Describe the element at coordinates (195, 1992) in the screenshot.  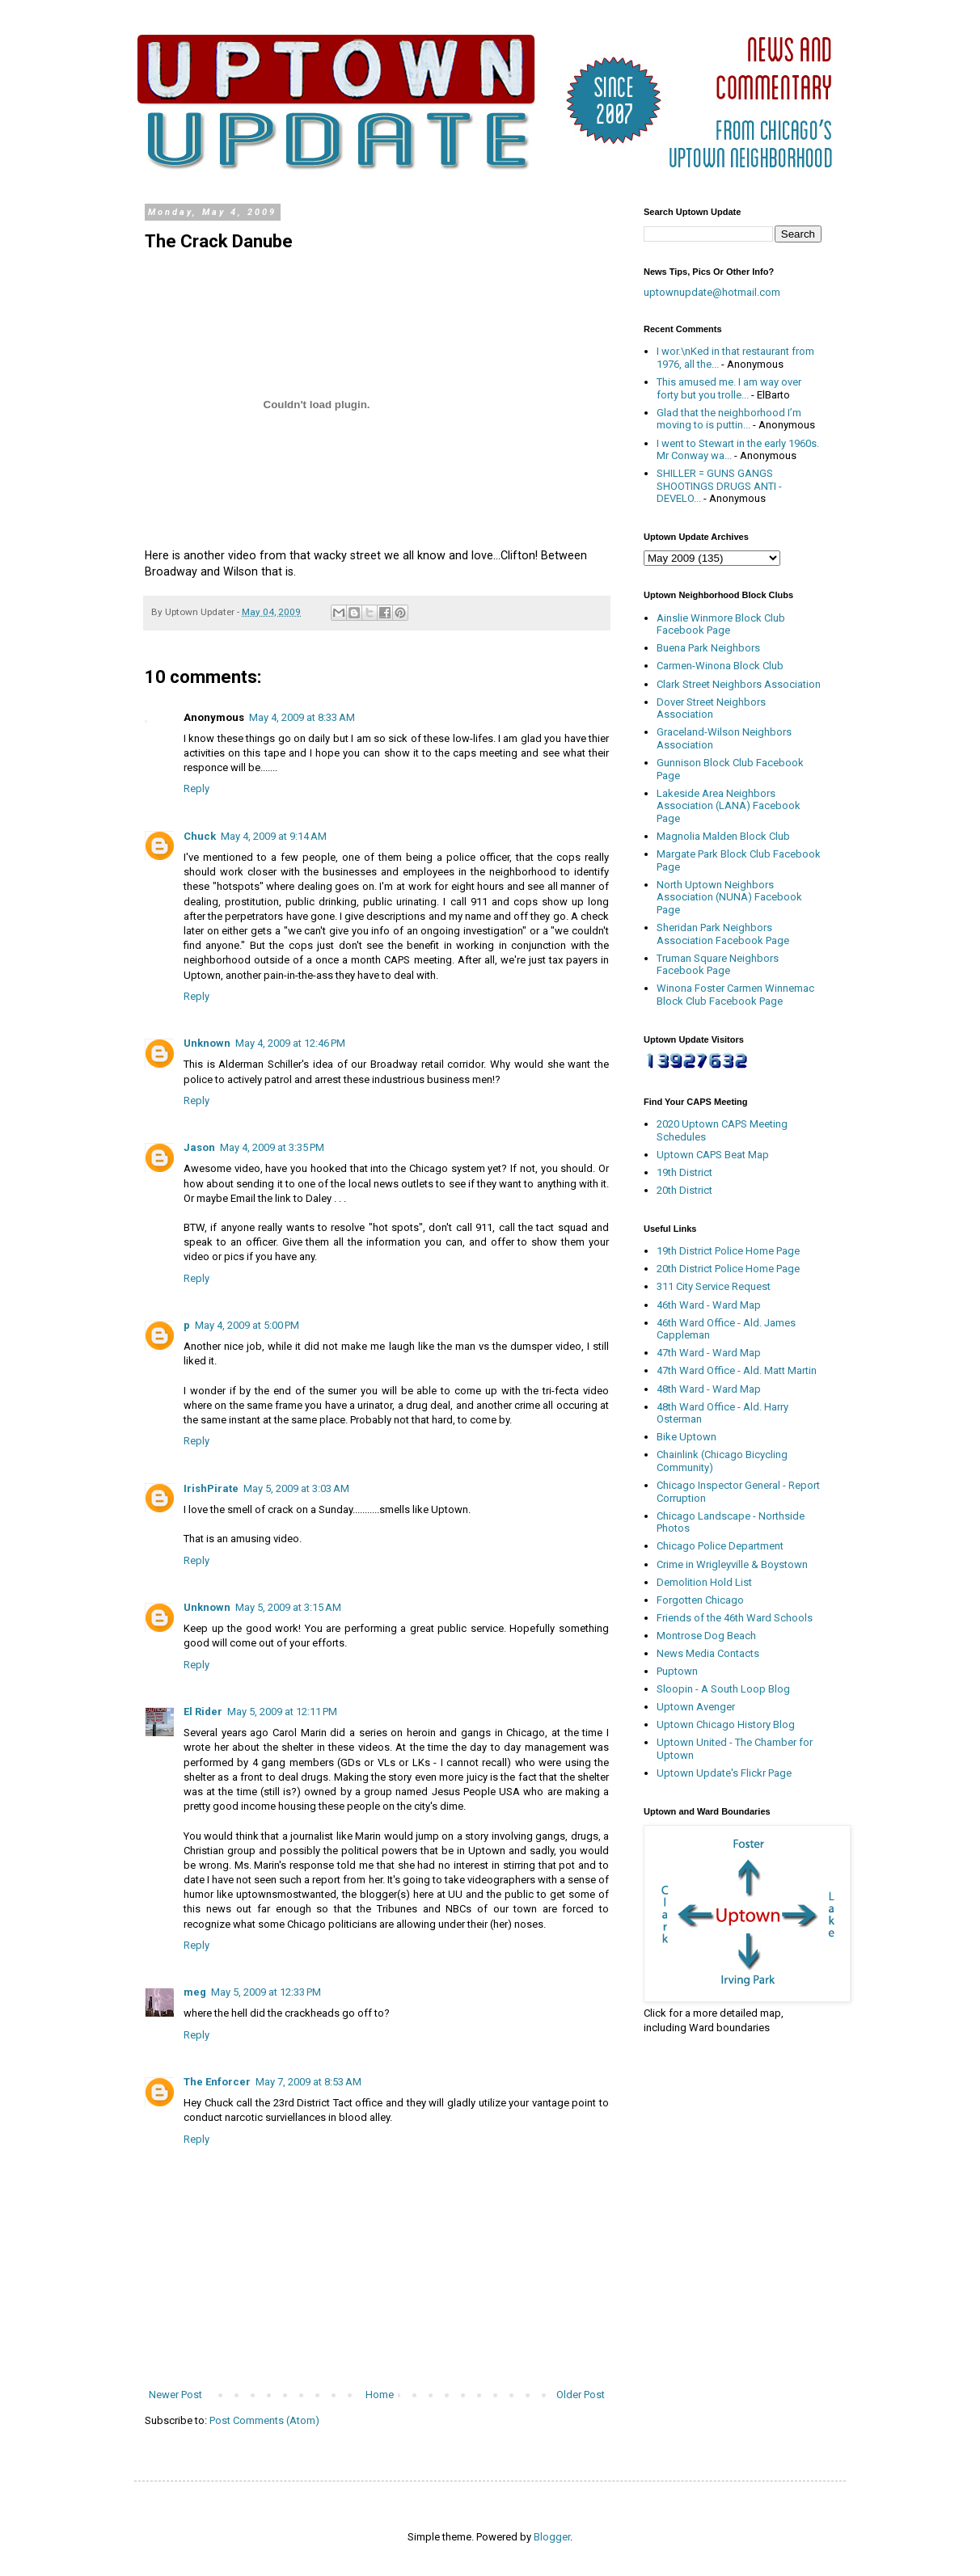
I see `meg` at that location.